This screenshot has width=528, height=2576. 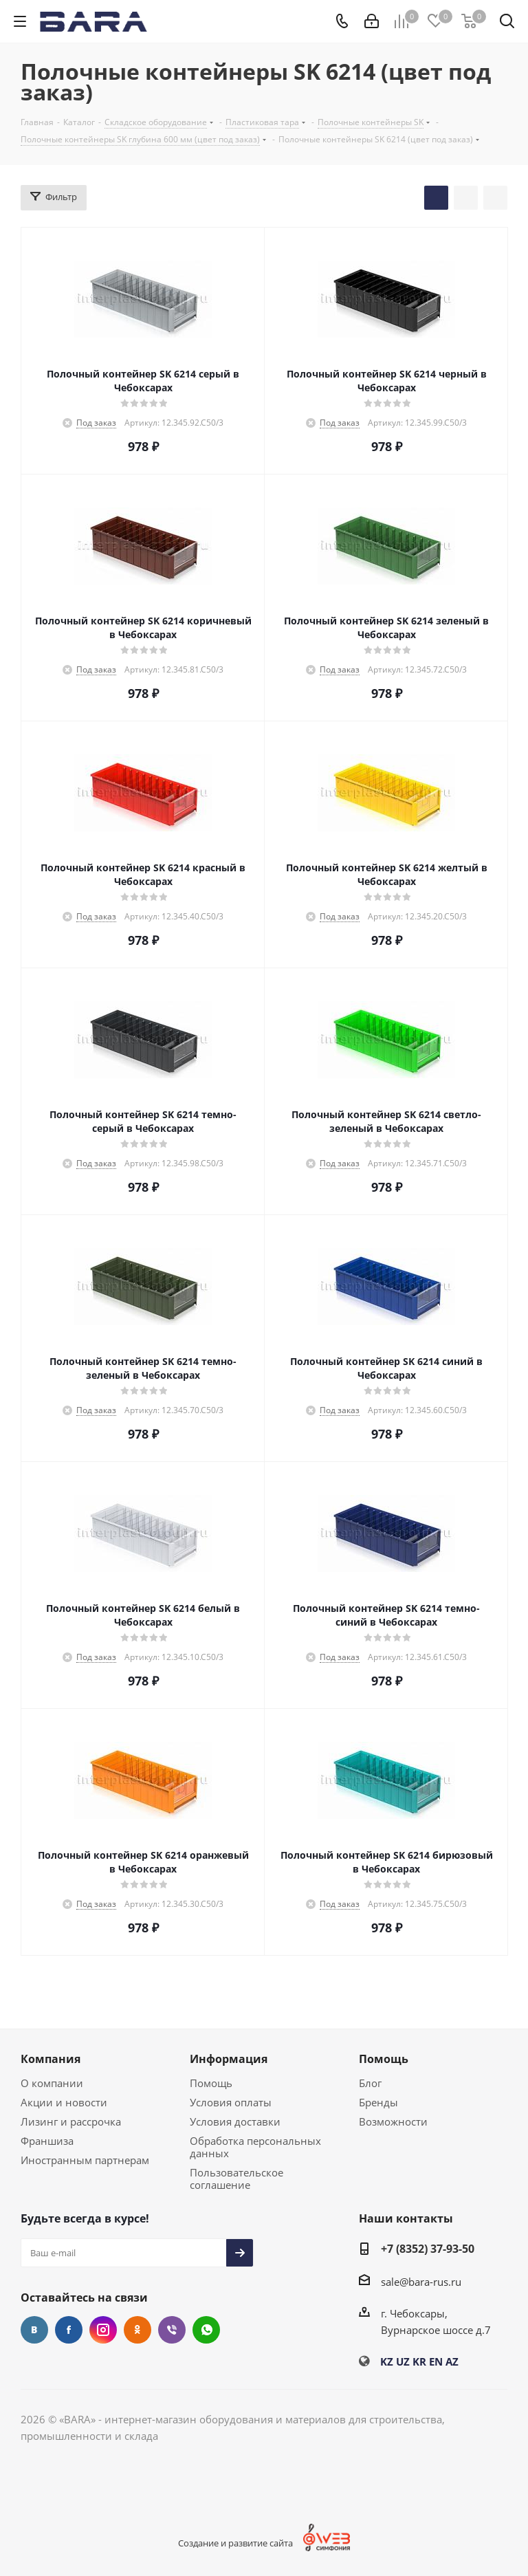 I want to click on Обработка персональных данных, so click(x=255, y=2147).